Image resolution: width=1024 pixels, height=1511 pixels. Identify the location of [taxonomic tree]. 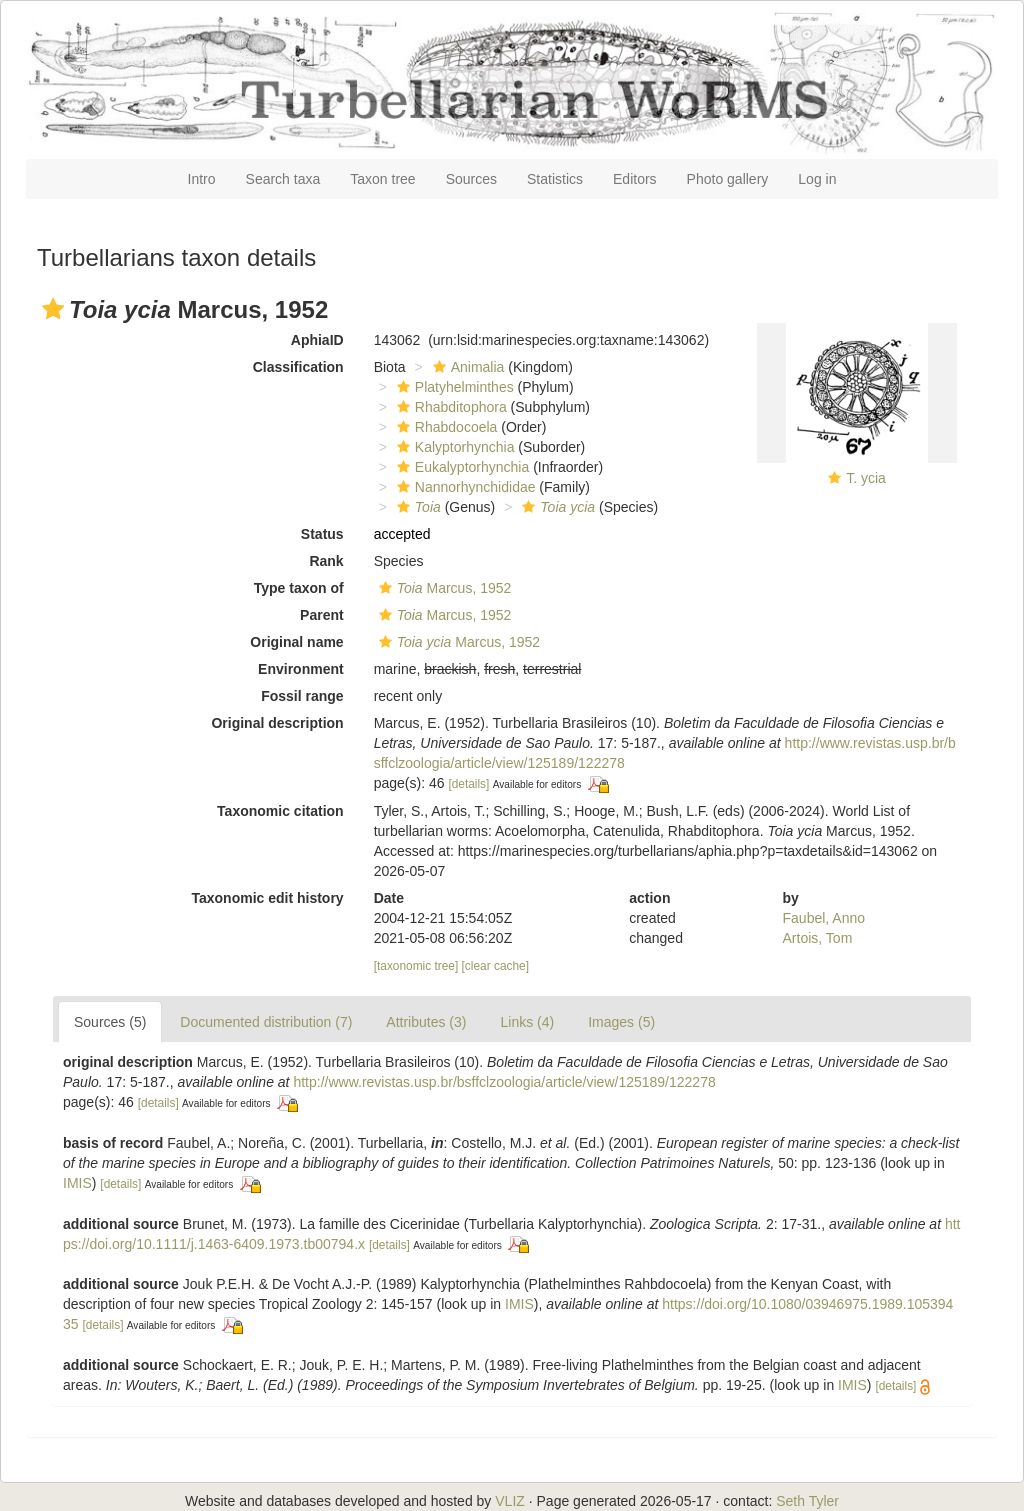
(416, 966).